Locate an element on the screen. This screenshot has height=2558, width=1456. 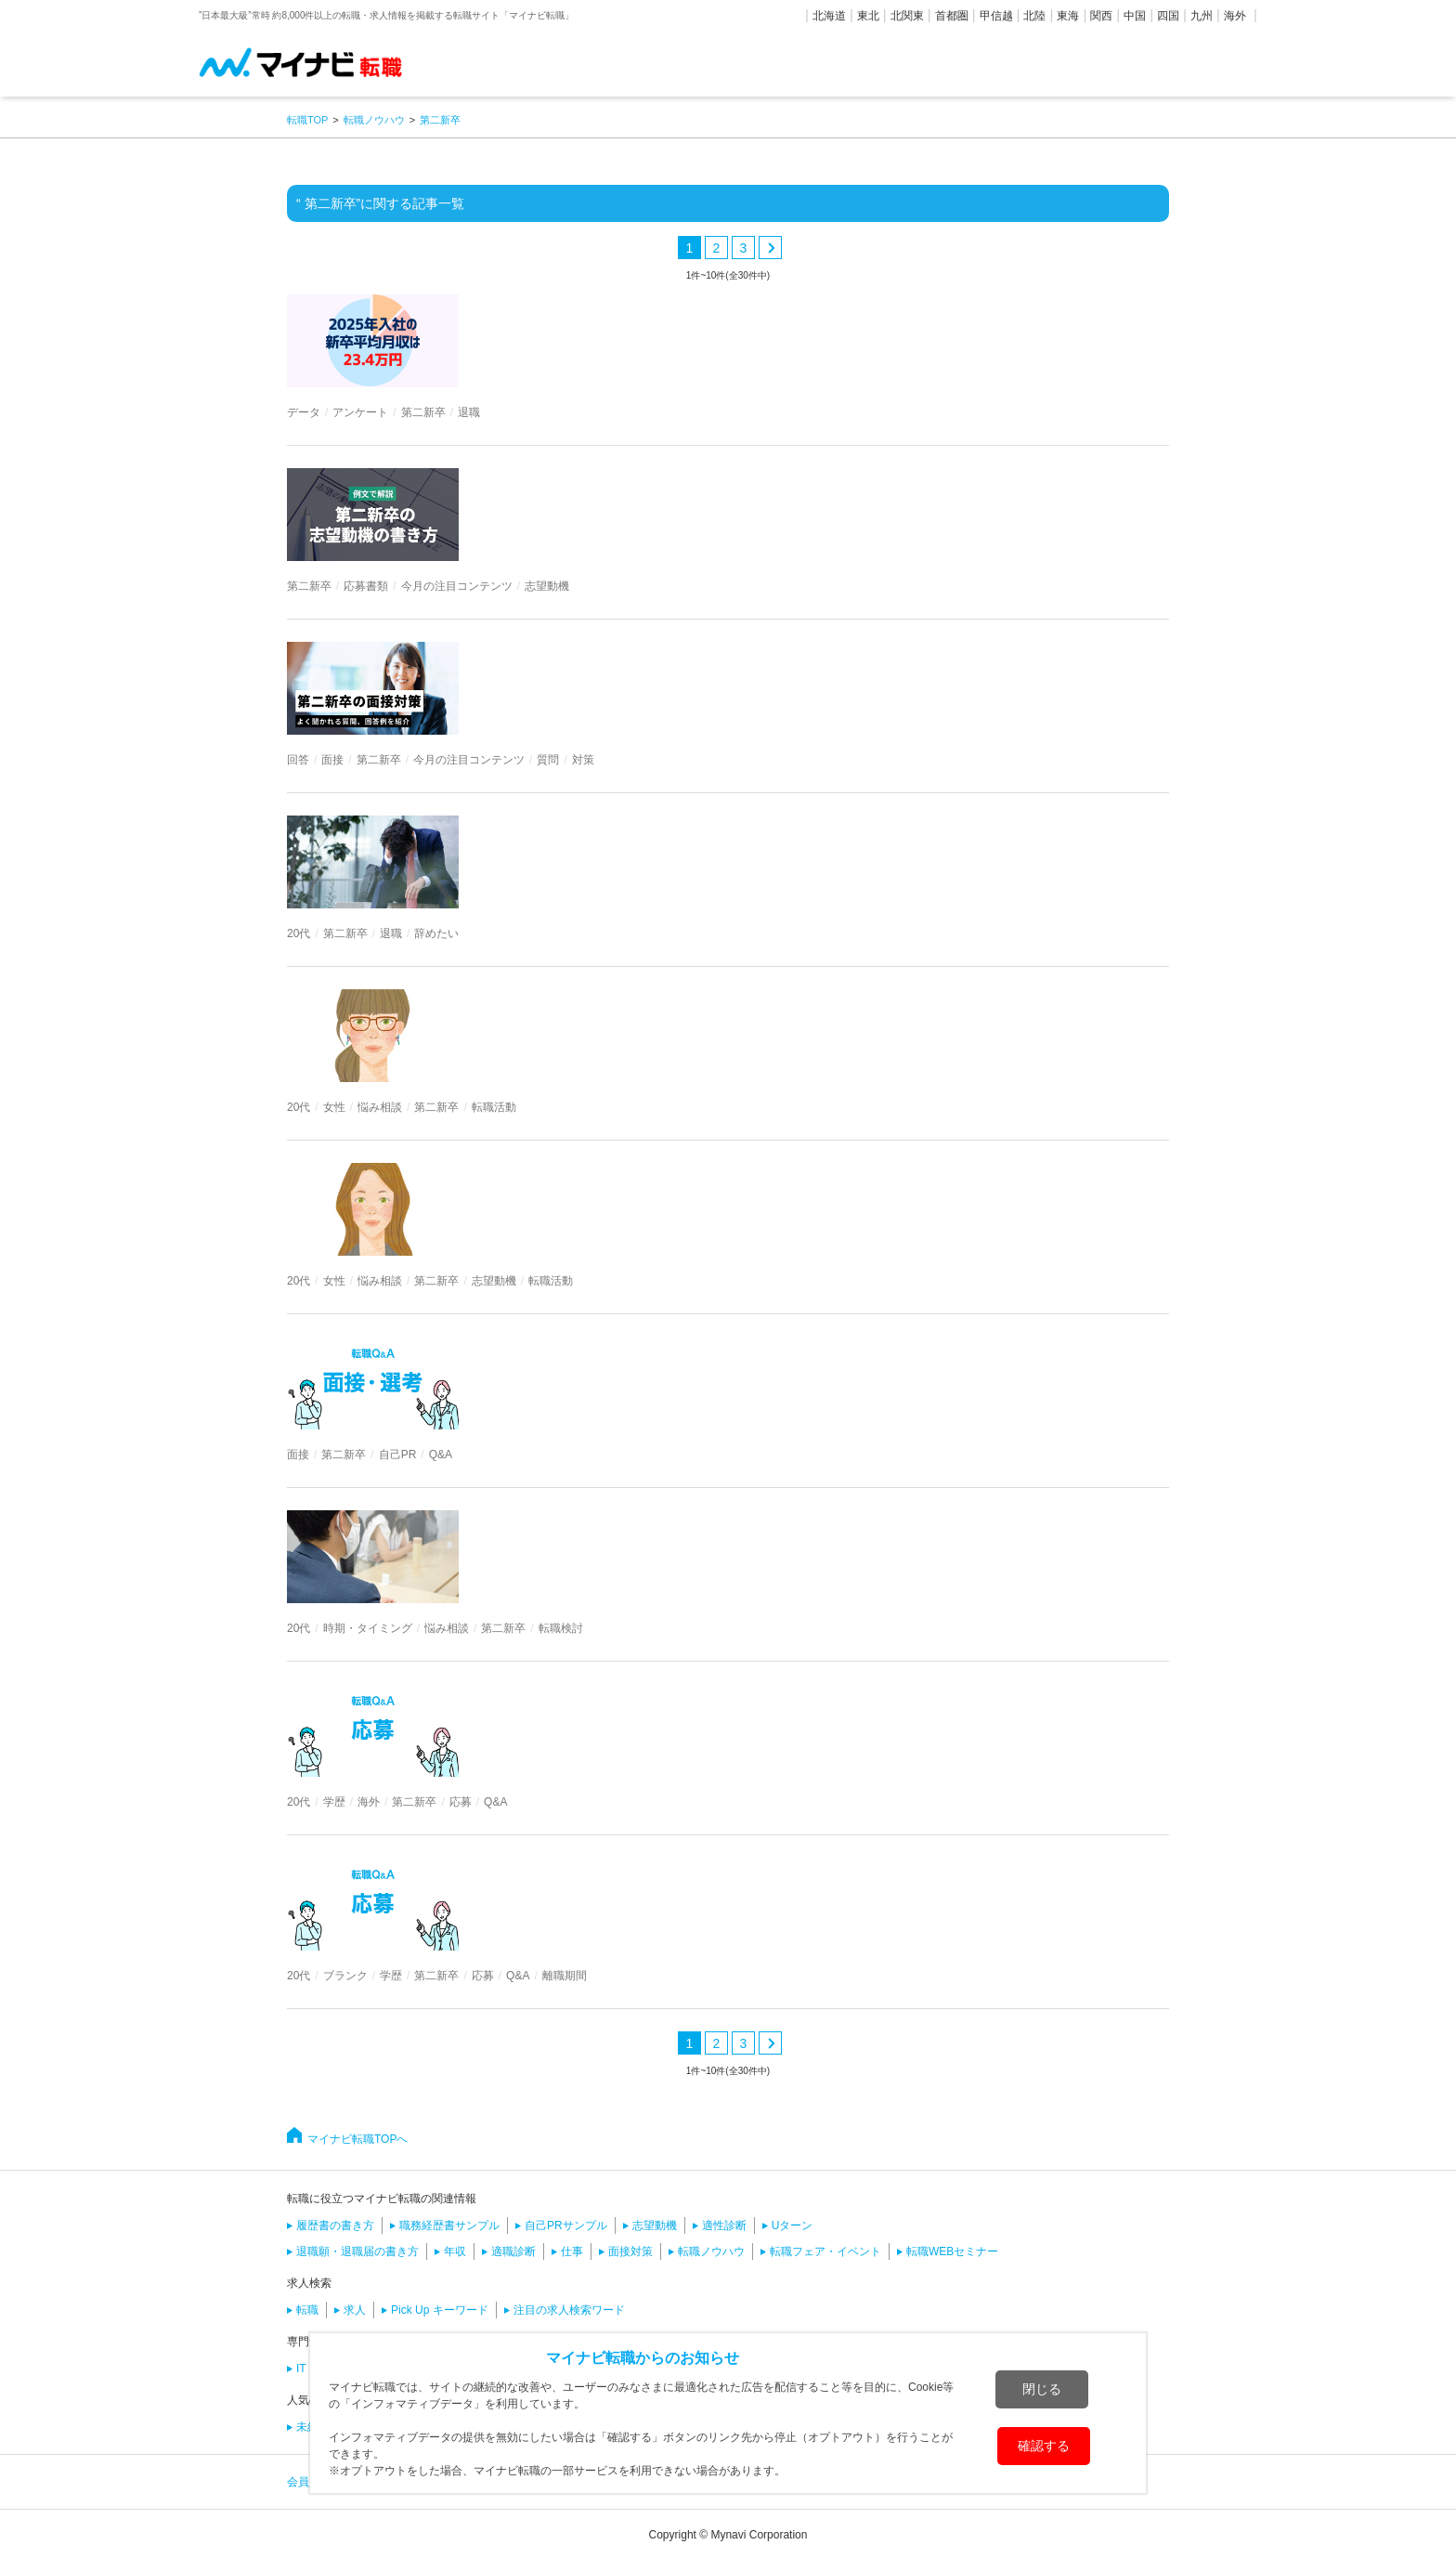
適職診断 is located at coordinates (513, 2251).